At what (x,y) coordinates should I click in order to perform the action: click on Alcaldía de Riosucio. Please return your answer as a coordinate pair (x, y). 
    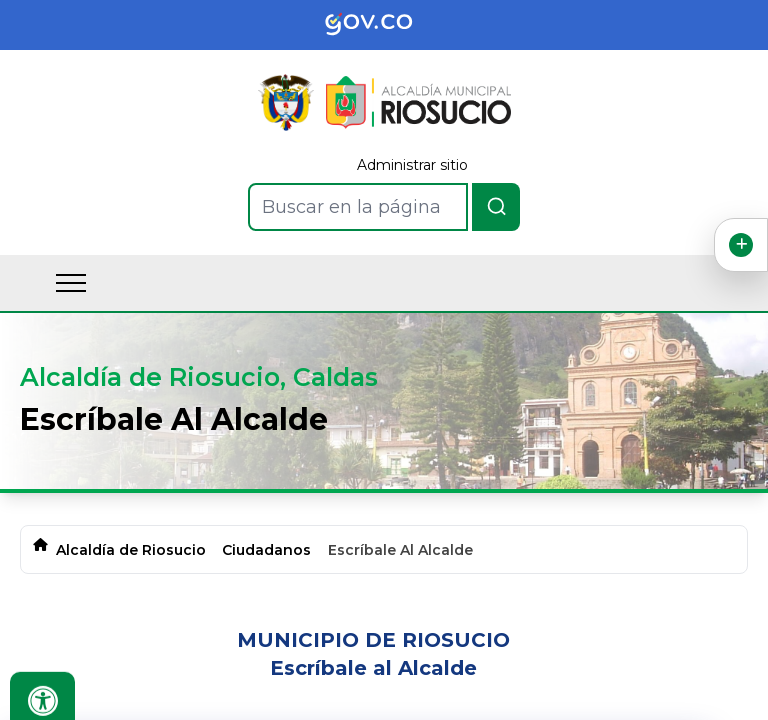
    Looking at the image, I should click on (131, 550).